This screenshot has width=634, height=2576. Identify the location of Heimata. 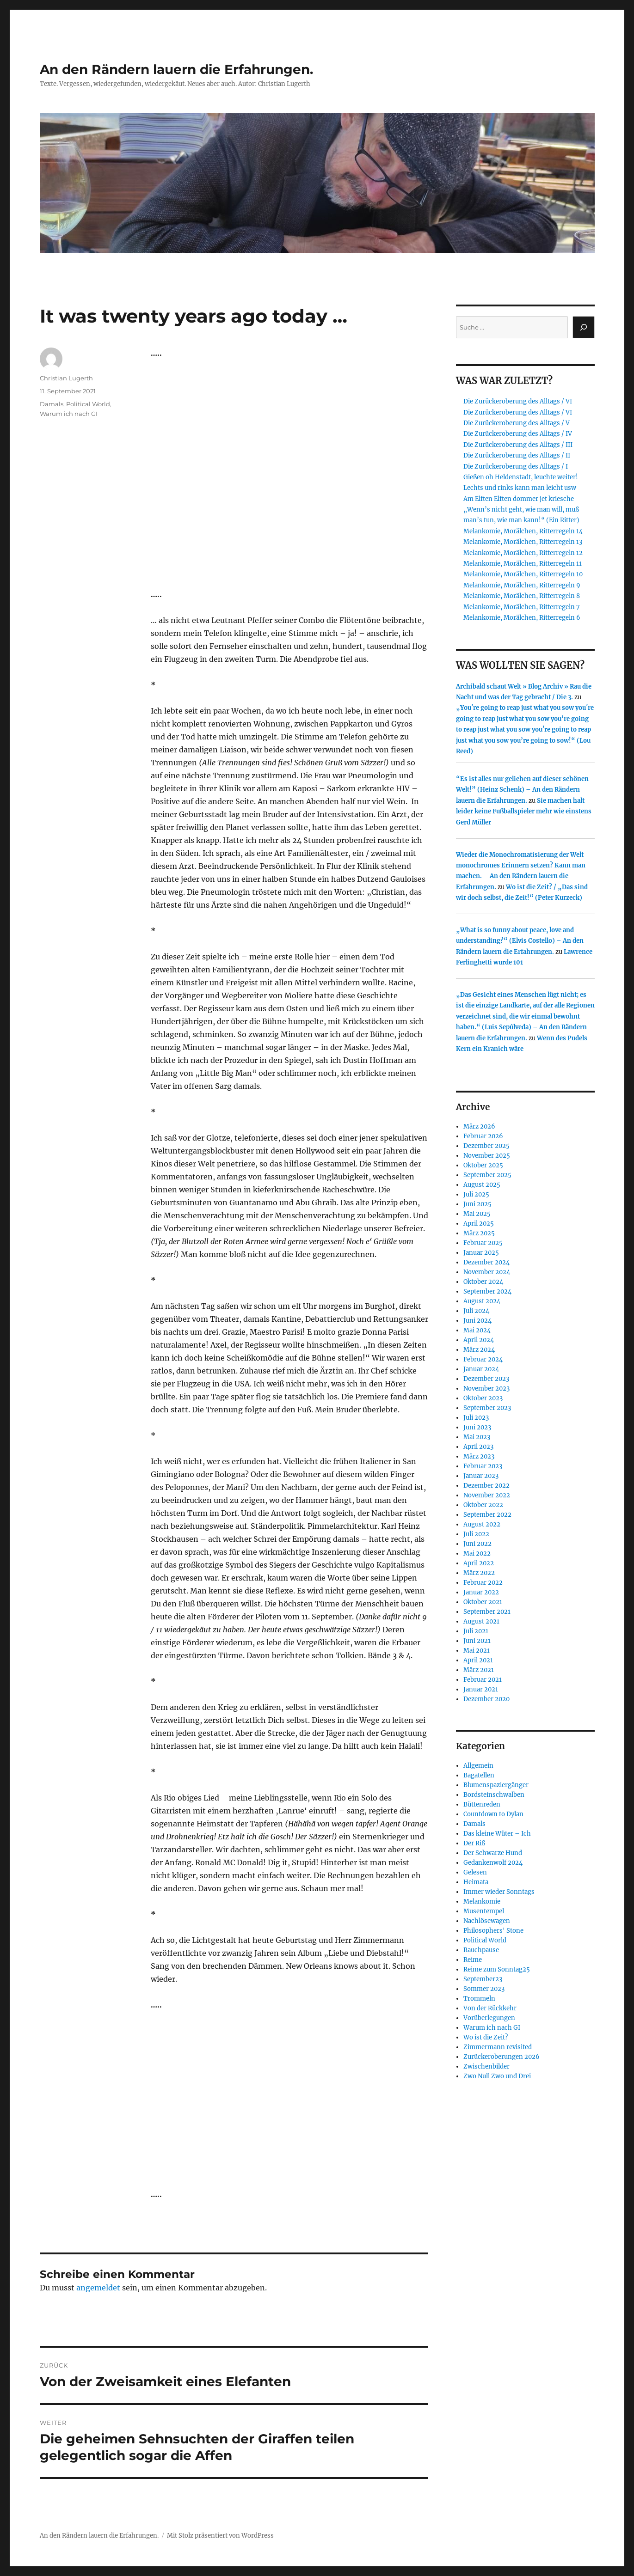
(475, 1882).